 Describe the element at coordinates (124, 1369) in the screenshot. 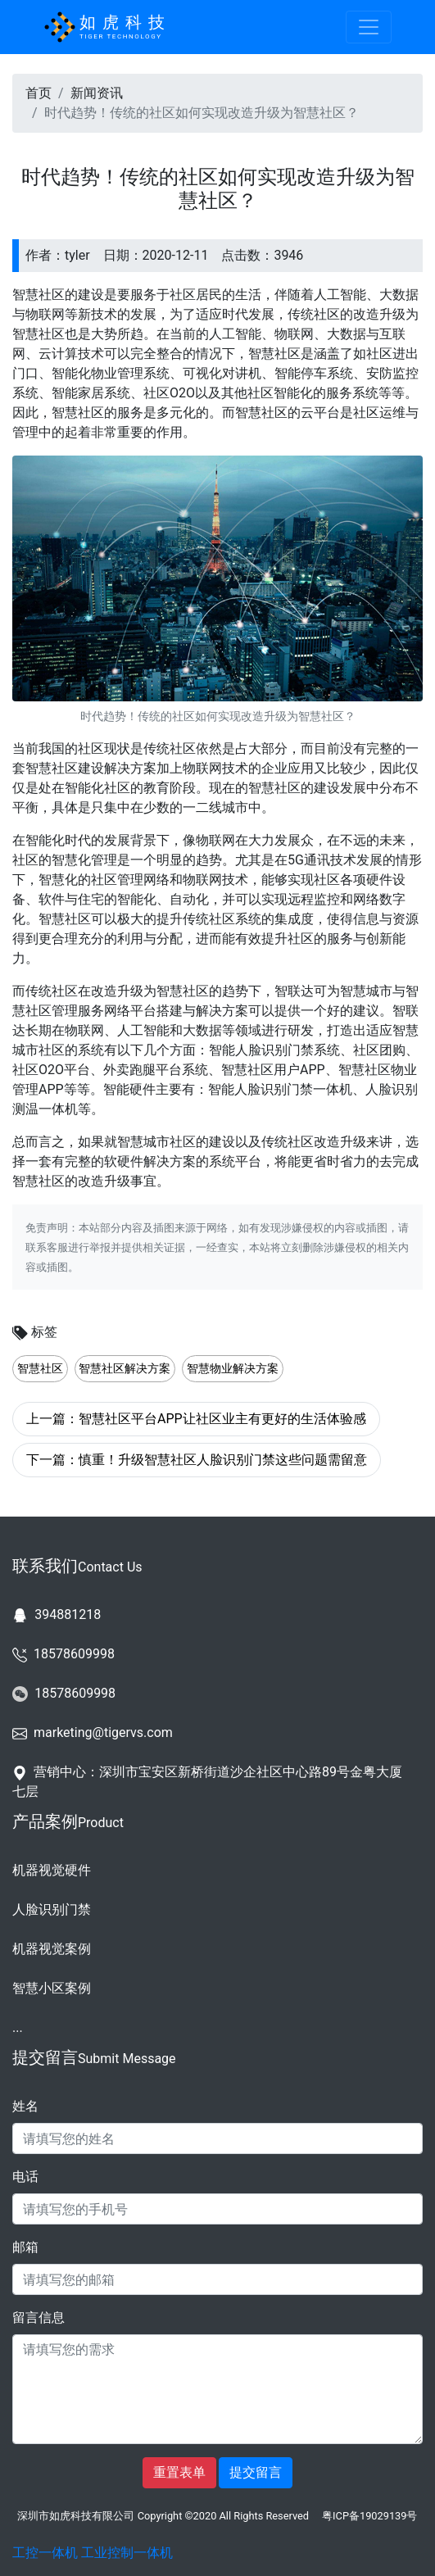

I see `智慧社区解决方案` at that location.